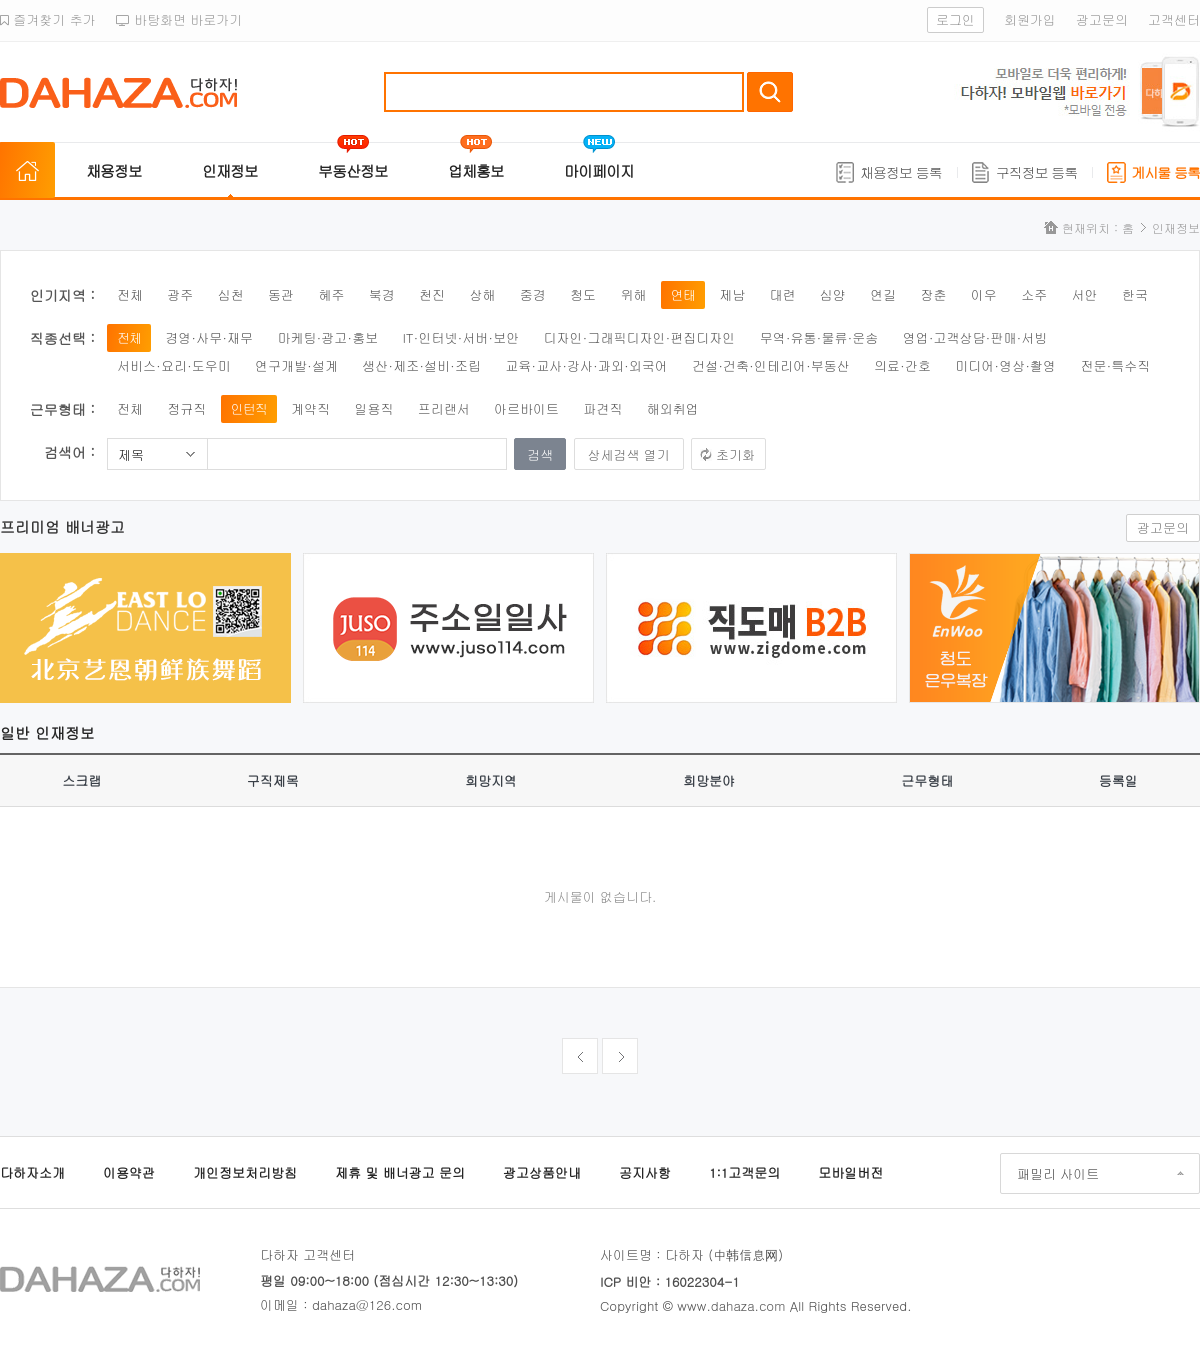 This screenshot has height=1345, width=1200. What do you see at coordinates (373, 408) in the screenshot?
I see `일용직` at bounding box center [373, 408].